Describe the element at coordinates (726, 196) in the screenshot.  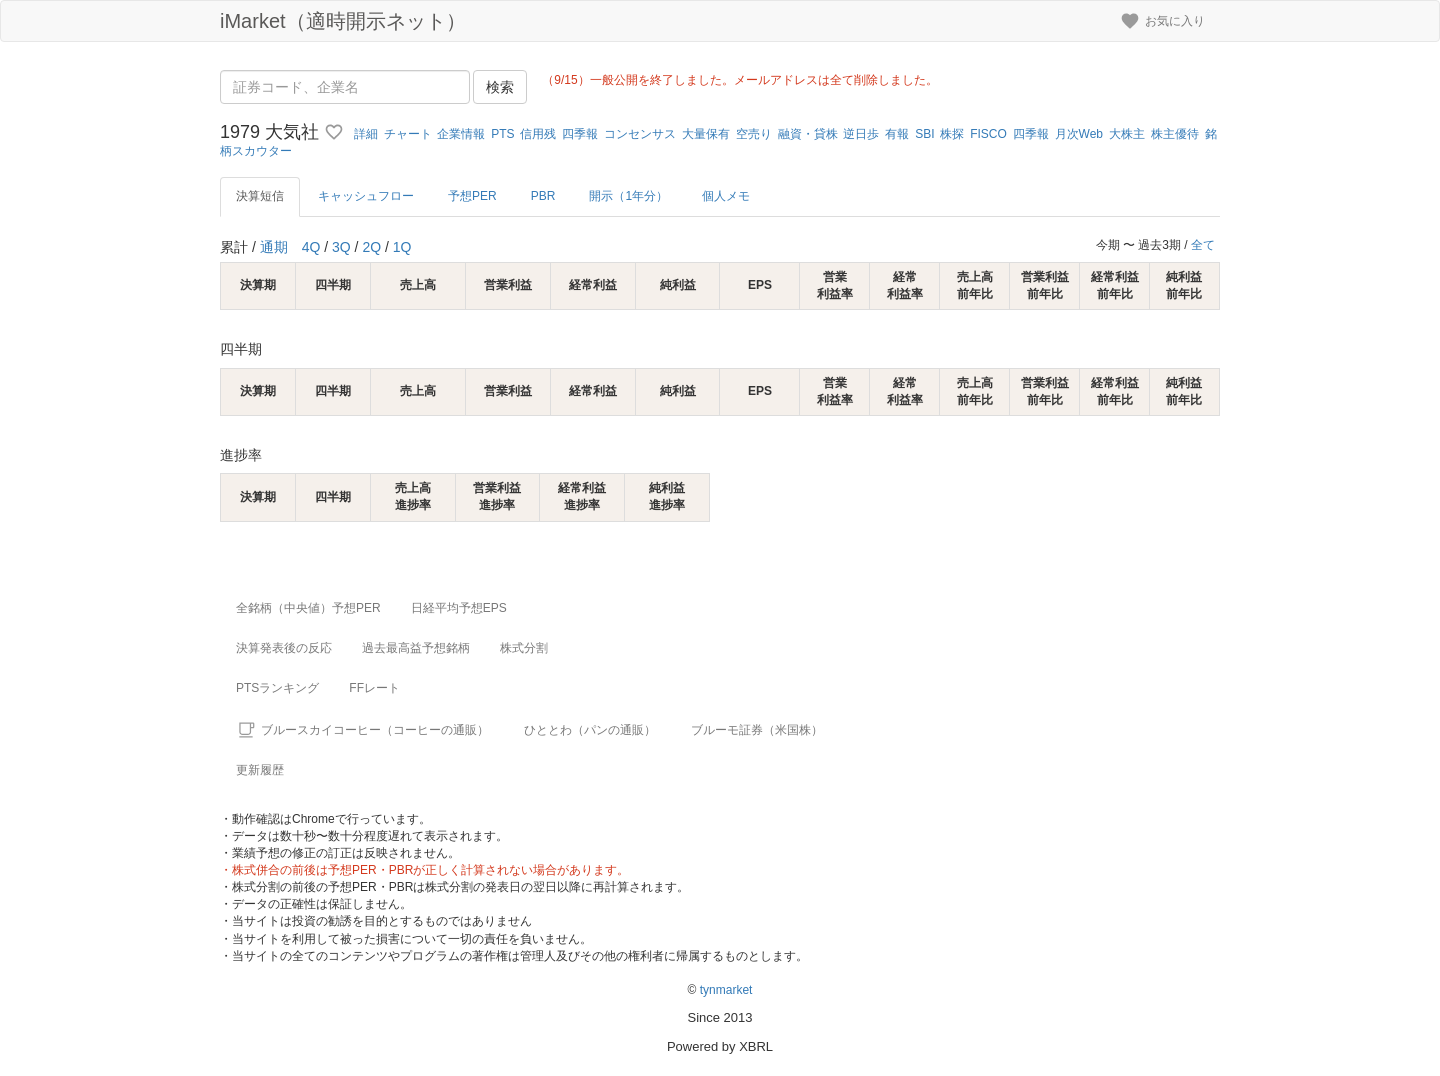
I see `個人メモ` at that location.